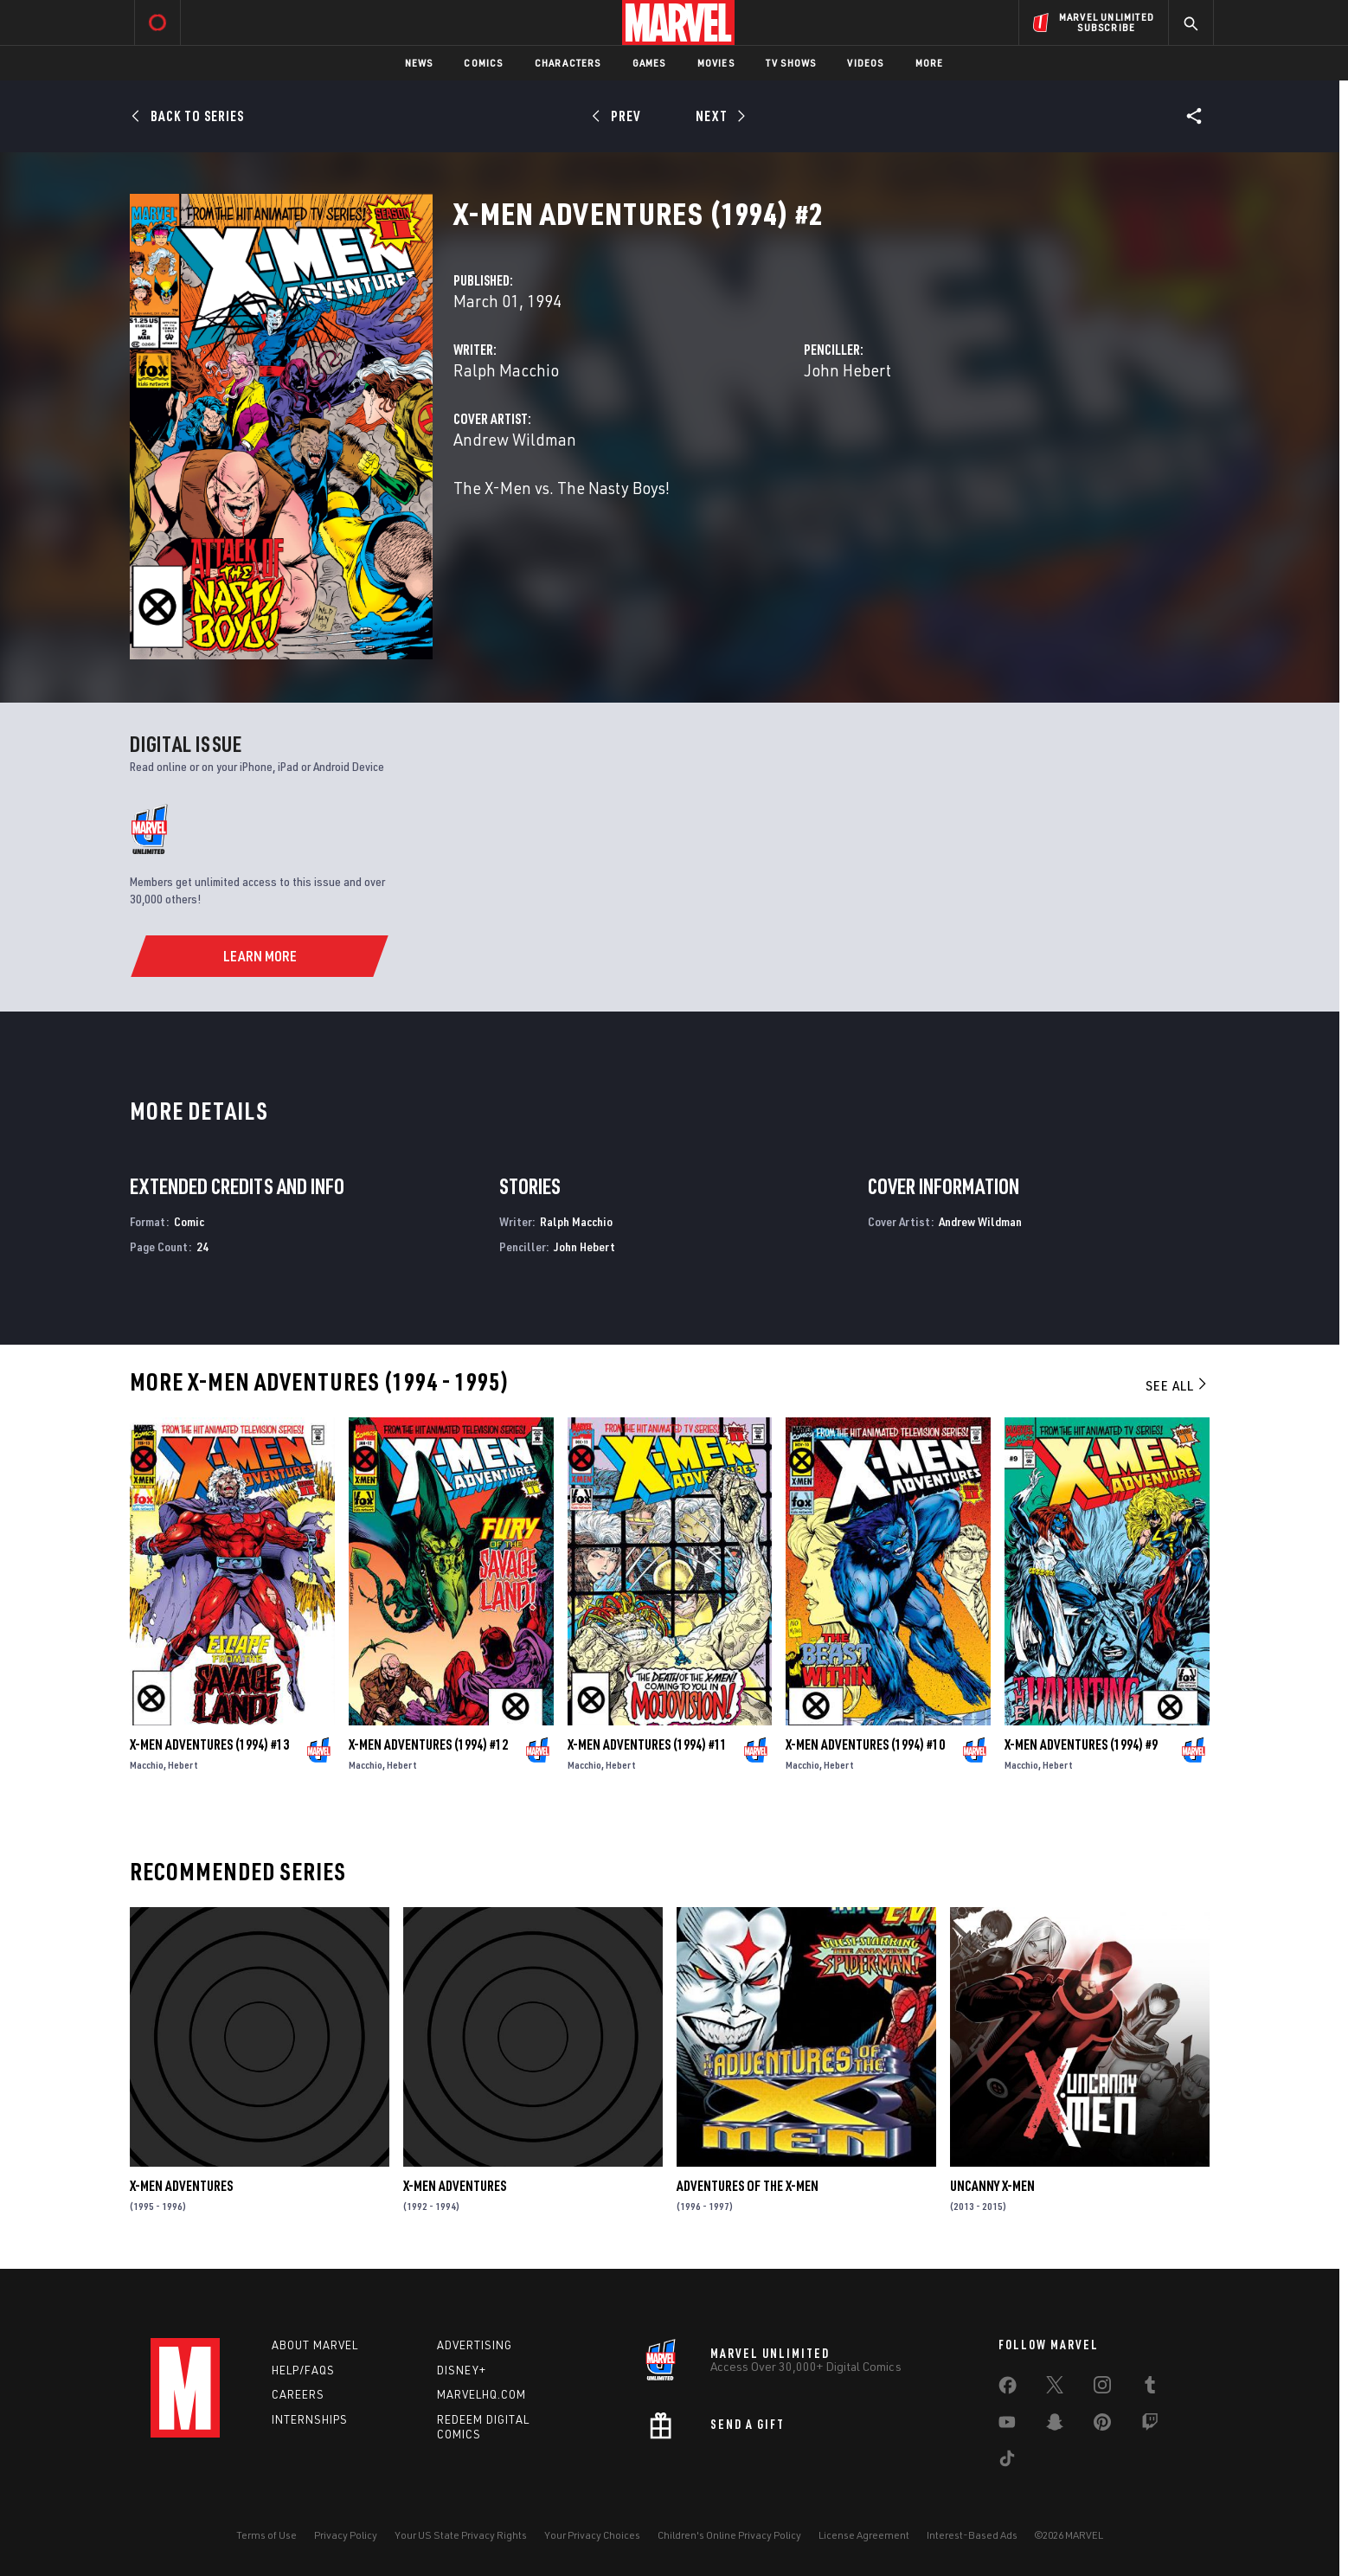 This screenshot has height=2576, width=1348. What do you see at coordinates (1007, 2461) in the screenshot?
I see `[share on Tiktok]` at bounding box center [1007, 2461].